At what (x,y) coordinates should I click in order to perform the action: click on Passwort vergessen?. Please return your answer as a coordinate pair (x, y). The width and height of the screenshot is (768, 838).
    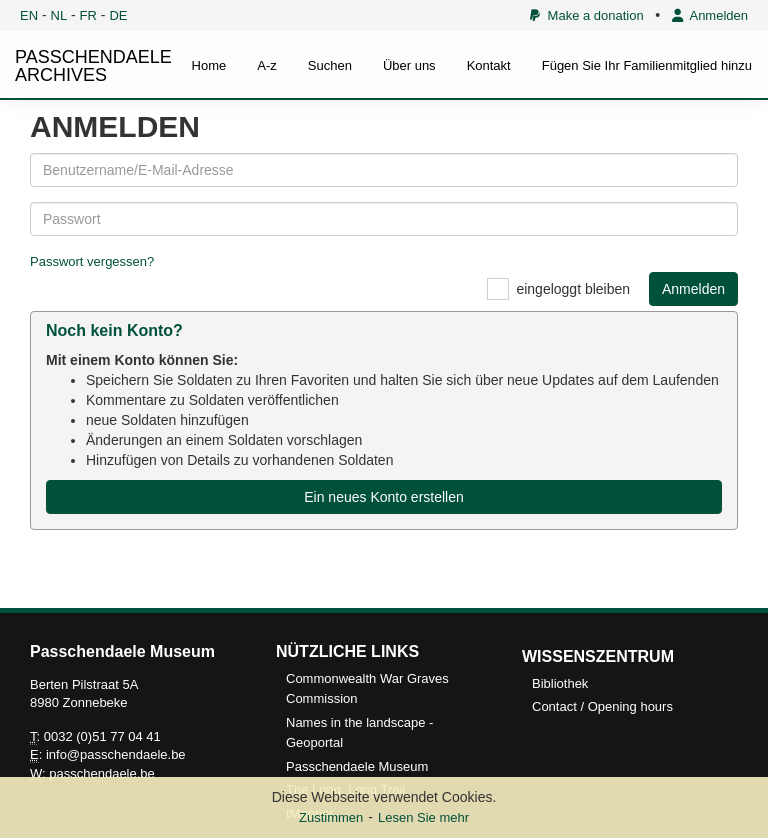
    Looking at the image, I should click on (92, 261).